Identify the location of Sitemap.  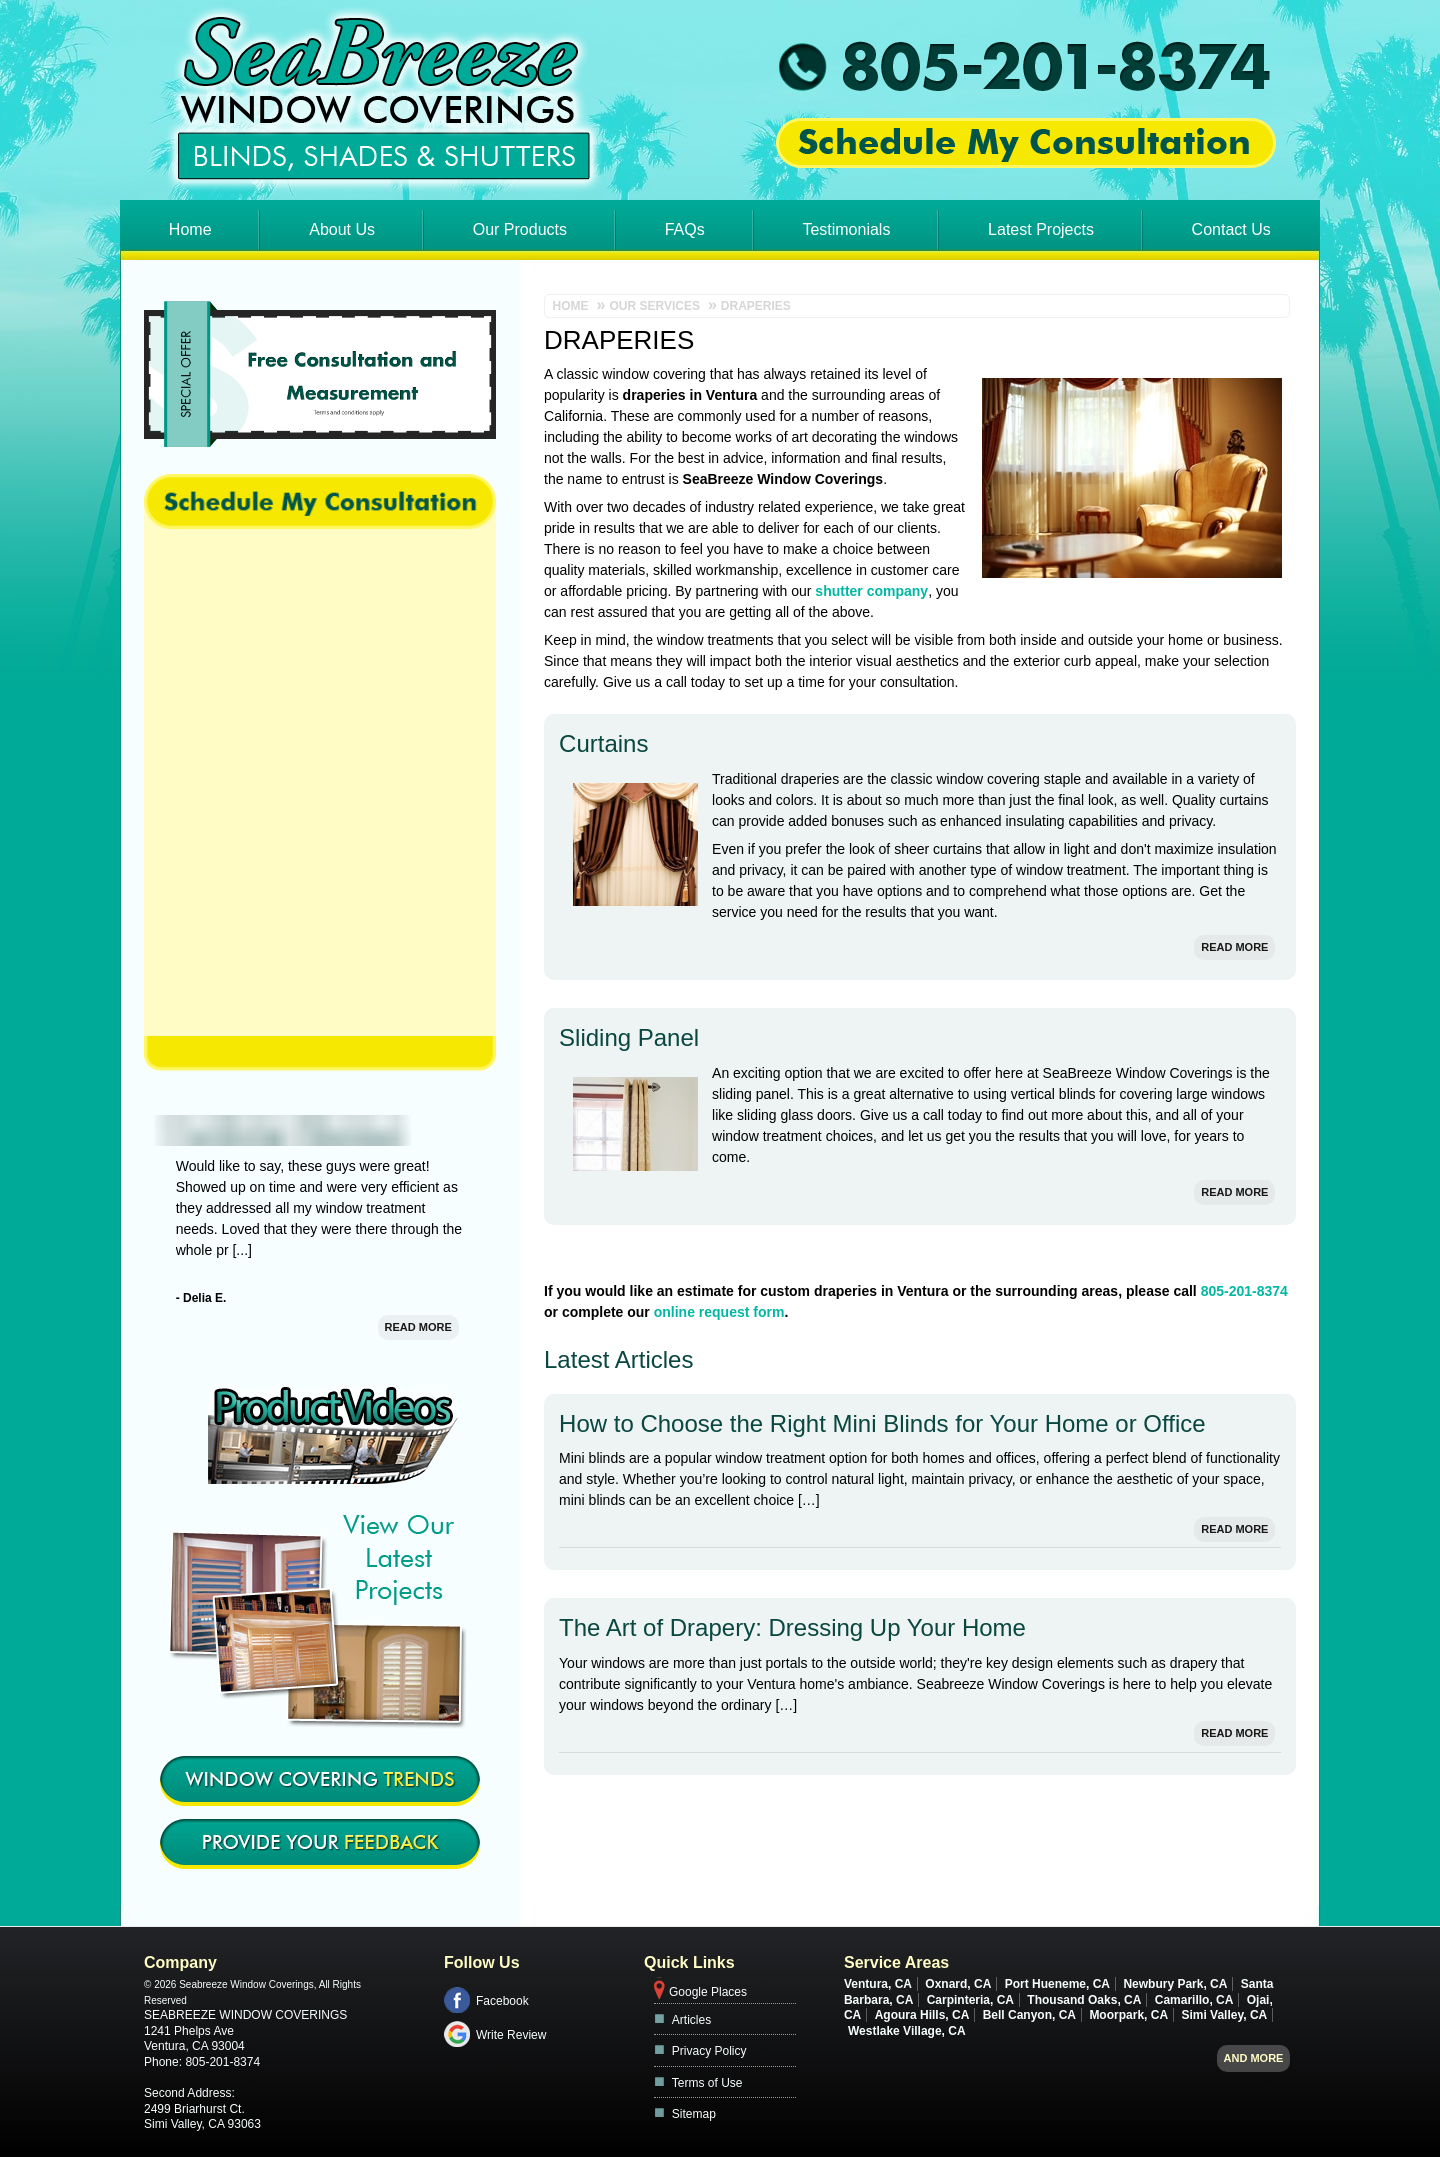
(694, 2114).